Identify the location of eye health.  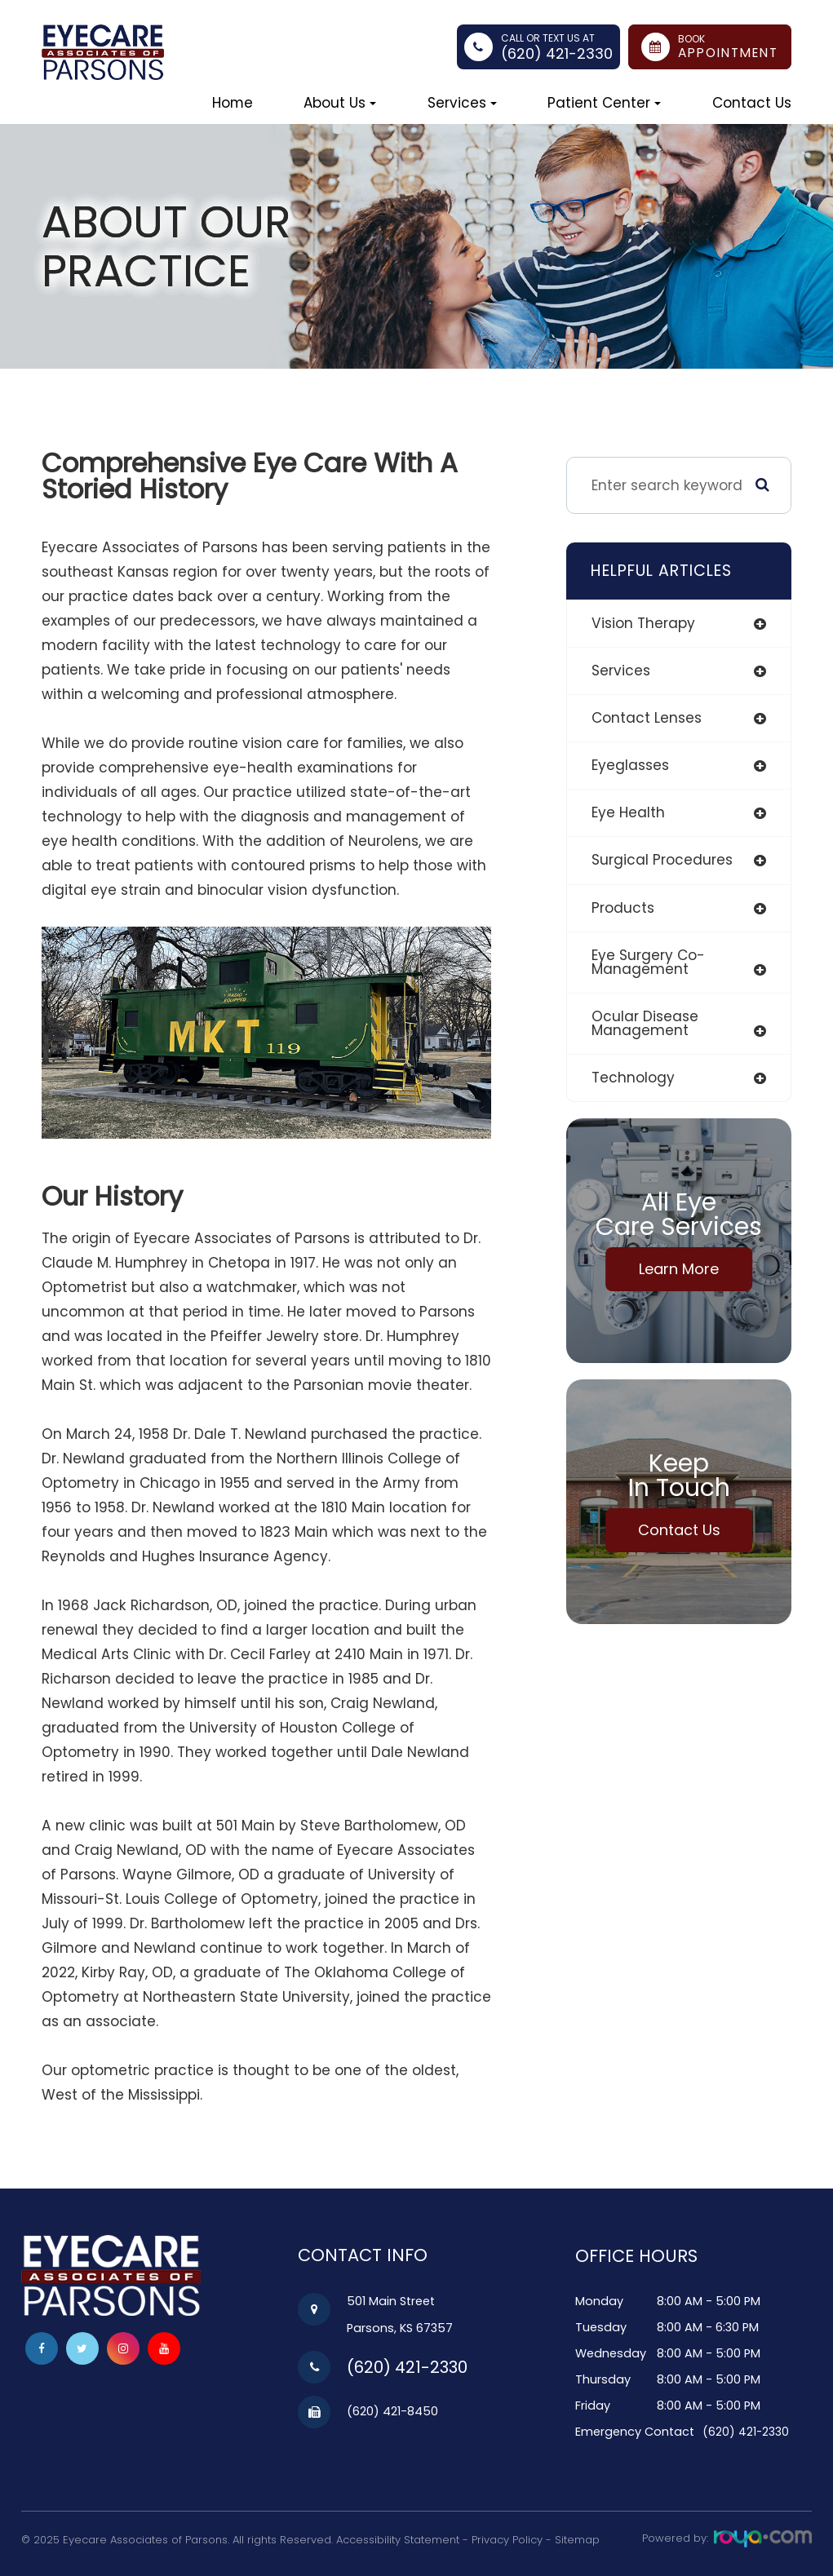
(628, 812).